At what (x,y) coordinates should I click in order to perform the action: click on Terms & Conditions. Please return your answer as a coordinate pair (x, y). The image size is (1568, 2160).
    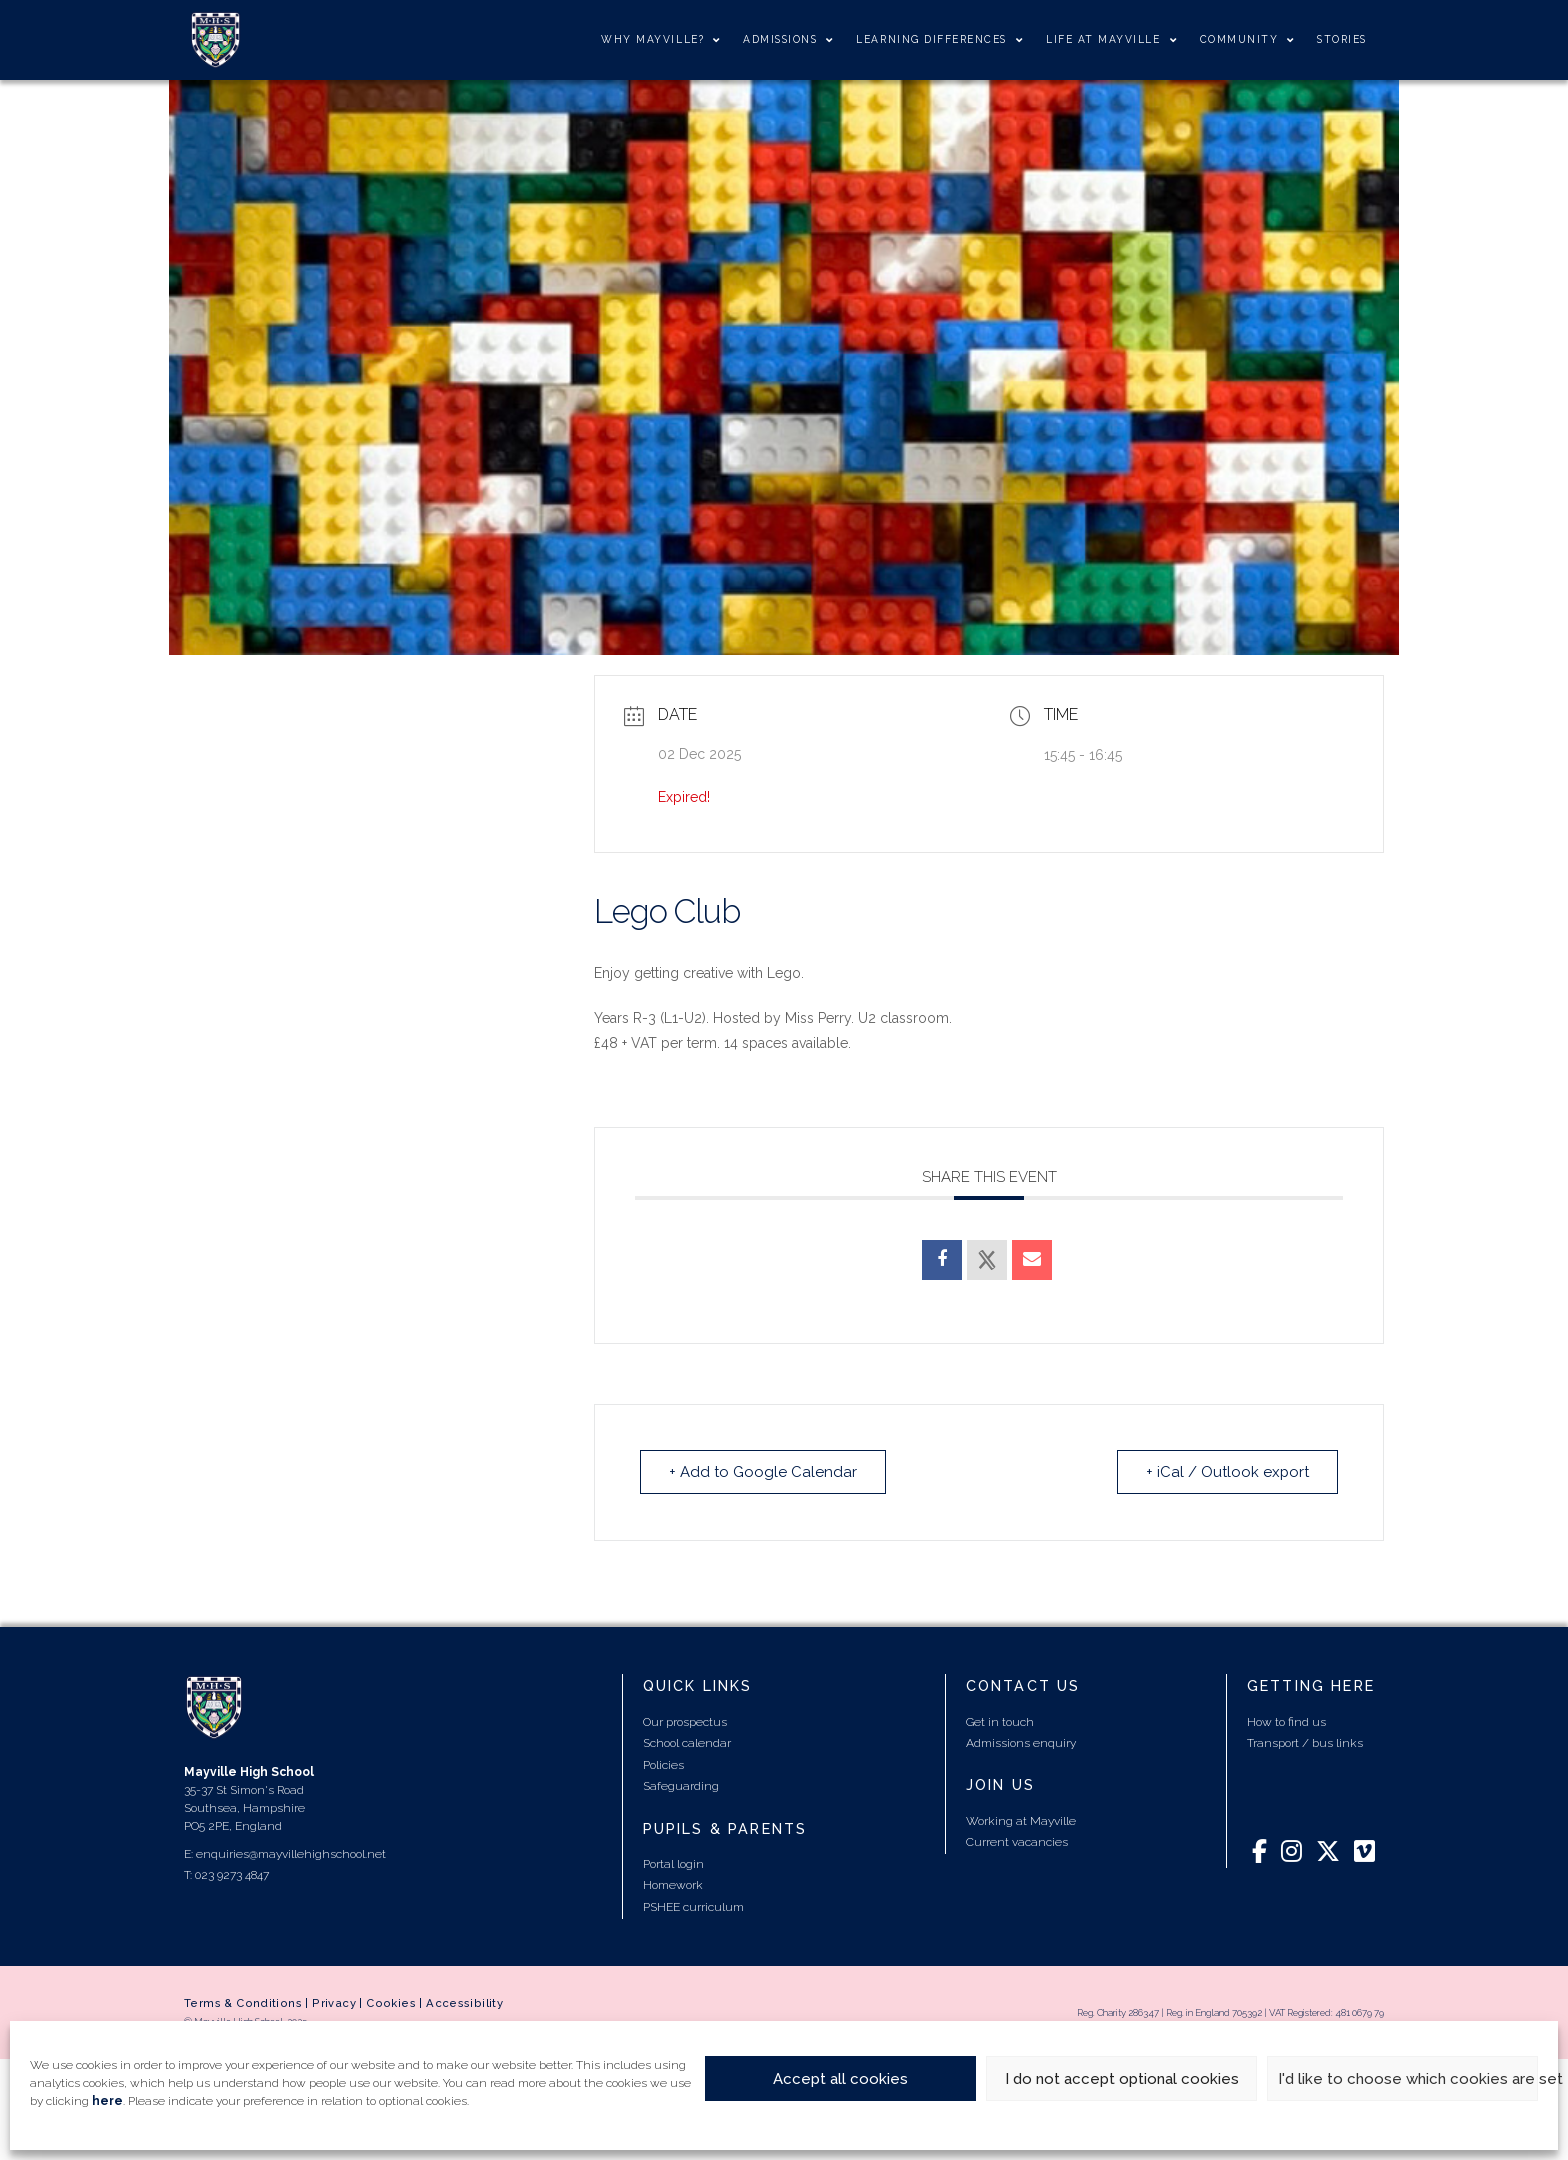
    Looking at the image, I should click on (243, 2003).